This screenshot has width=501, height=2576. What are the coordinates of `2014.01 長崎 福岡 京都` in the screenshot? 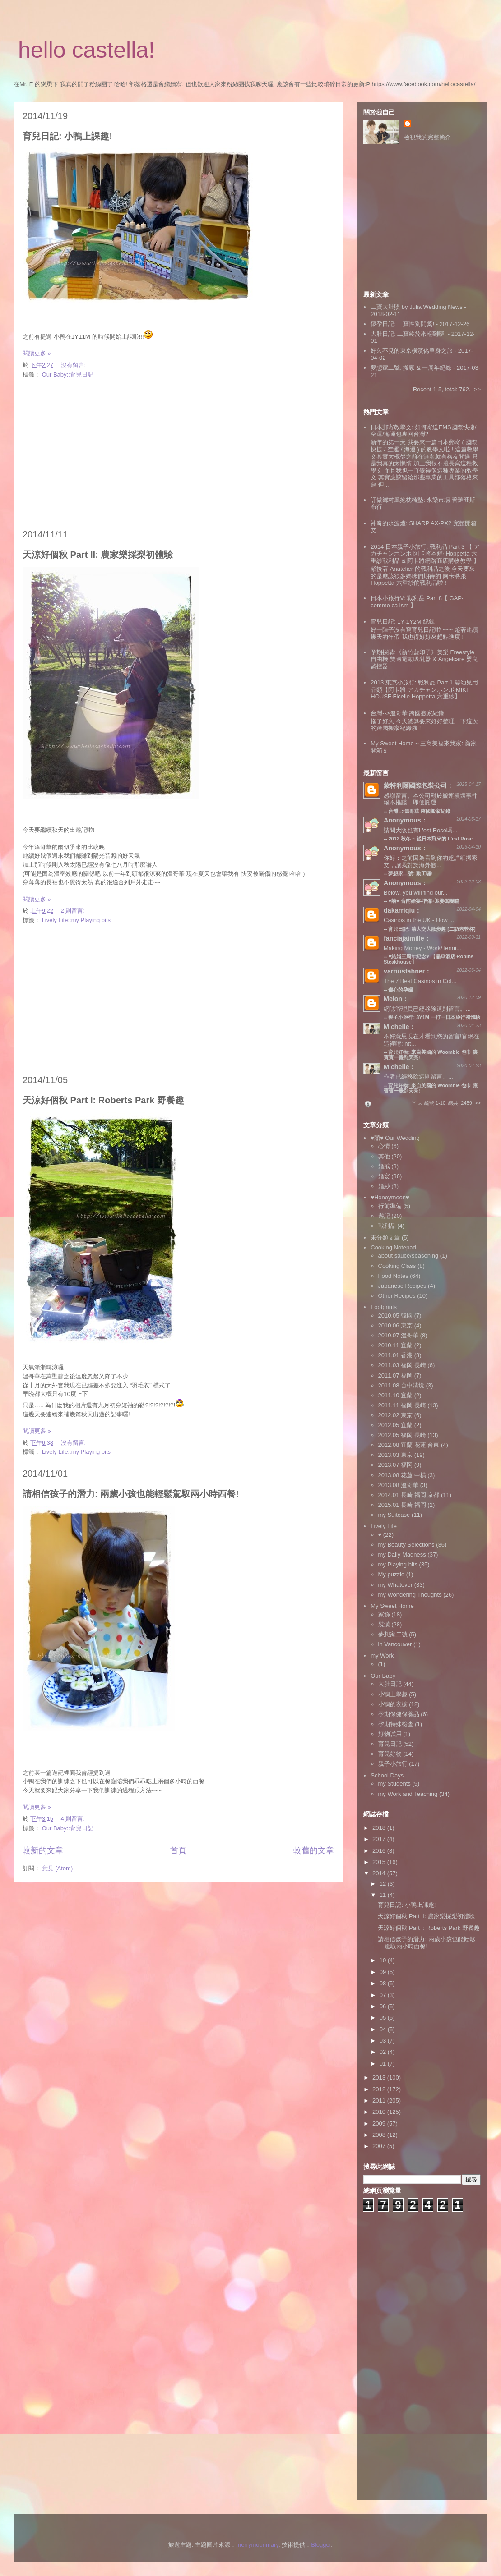 It's located at (409, 1495).